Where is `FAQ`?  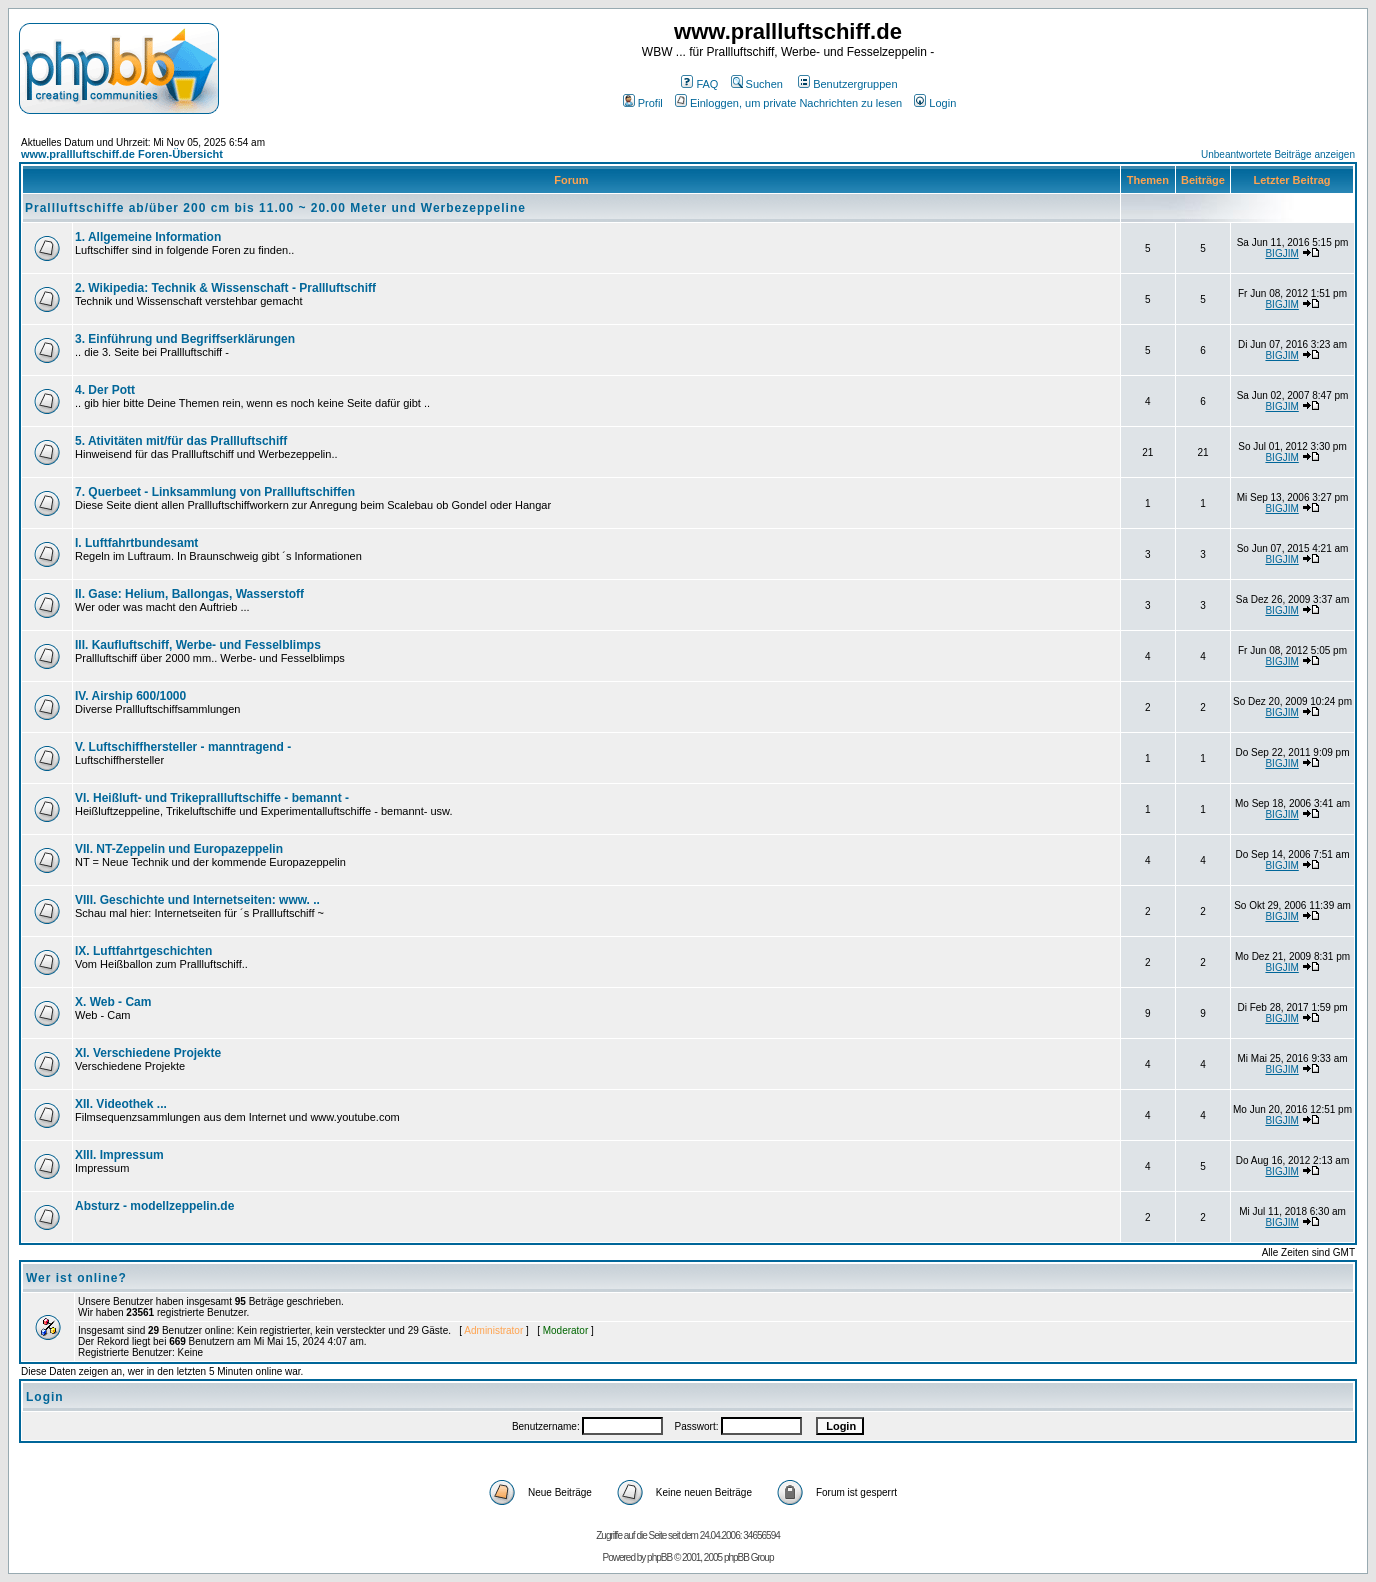 FAQ is located at coordinates (699, 84).